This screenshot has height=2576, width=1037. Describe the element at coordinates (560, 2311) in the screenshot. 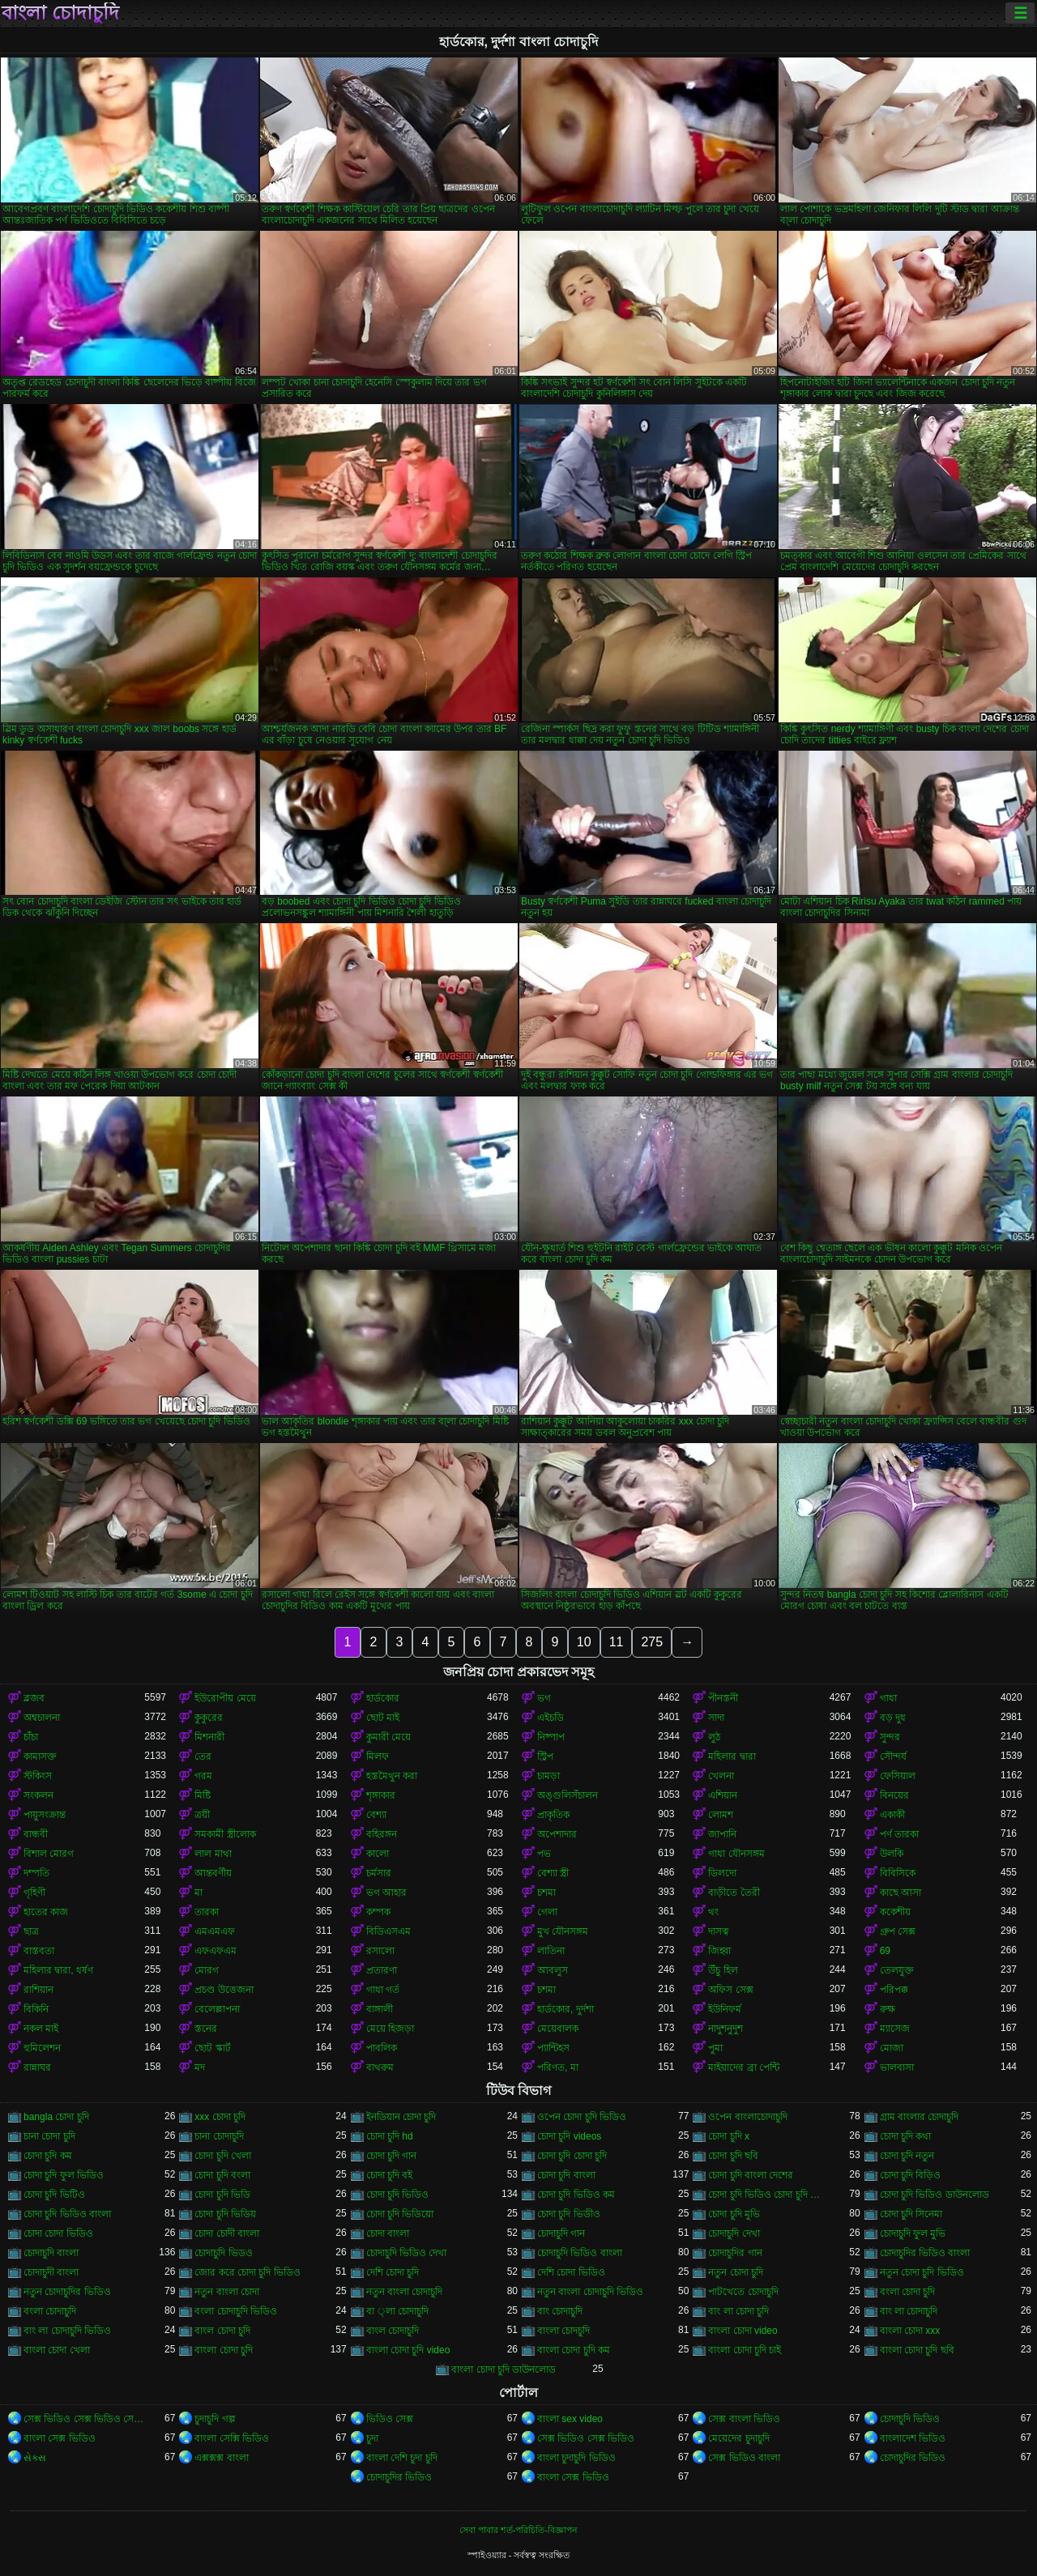

I see `বাং চোদাচুদি` at that location.